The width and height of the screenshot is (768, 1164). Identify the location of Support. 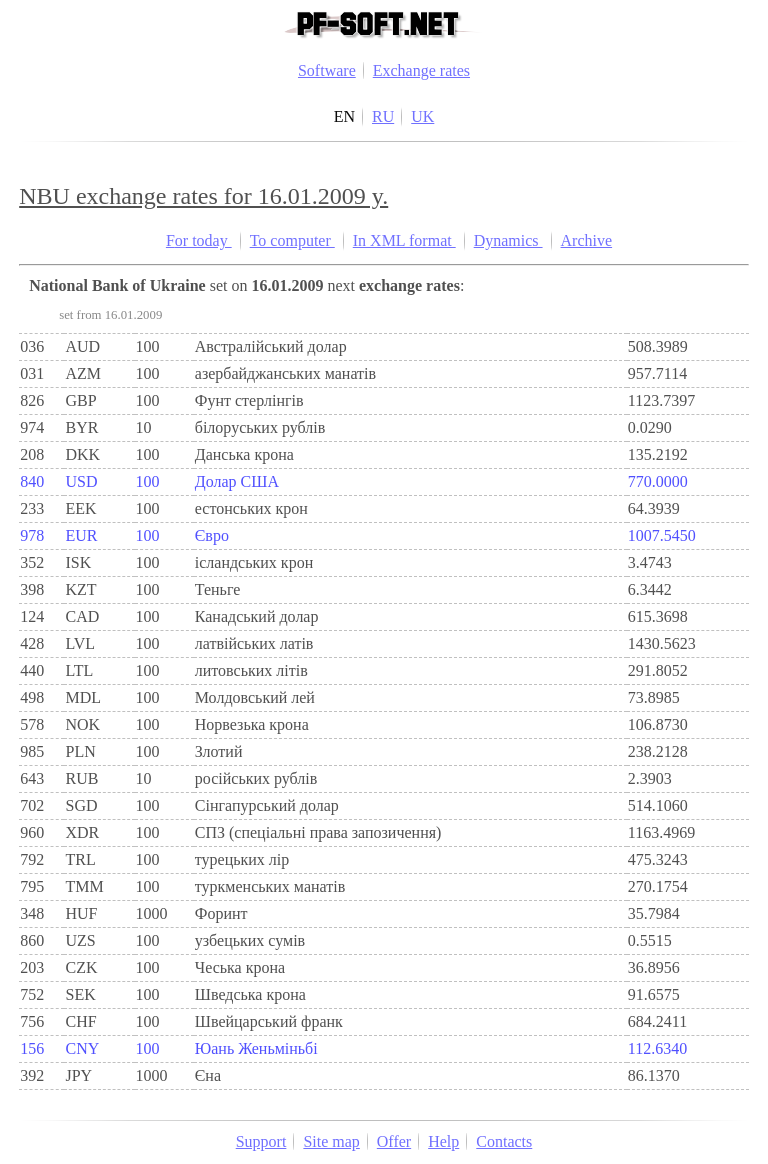
(261, 1141).